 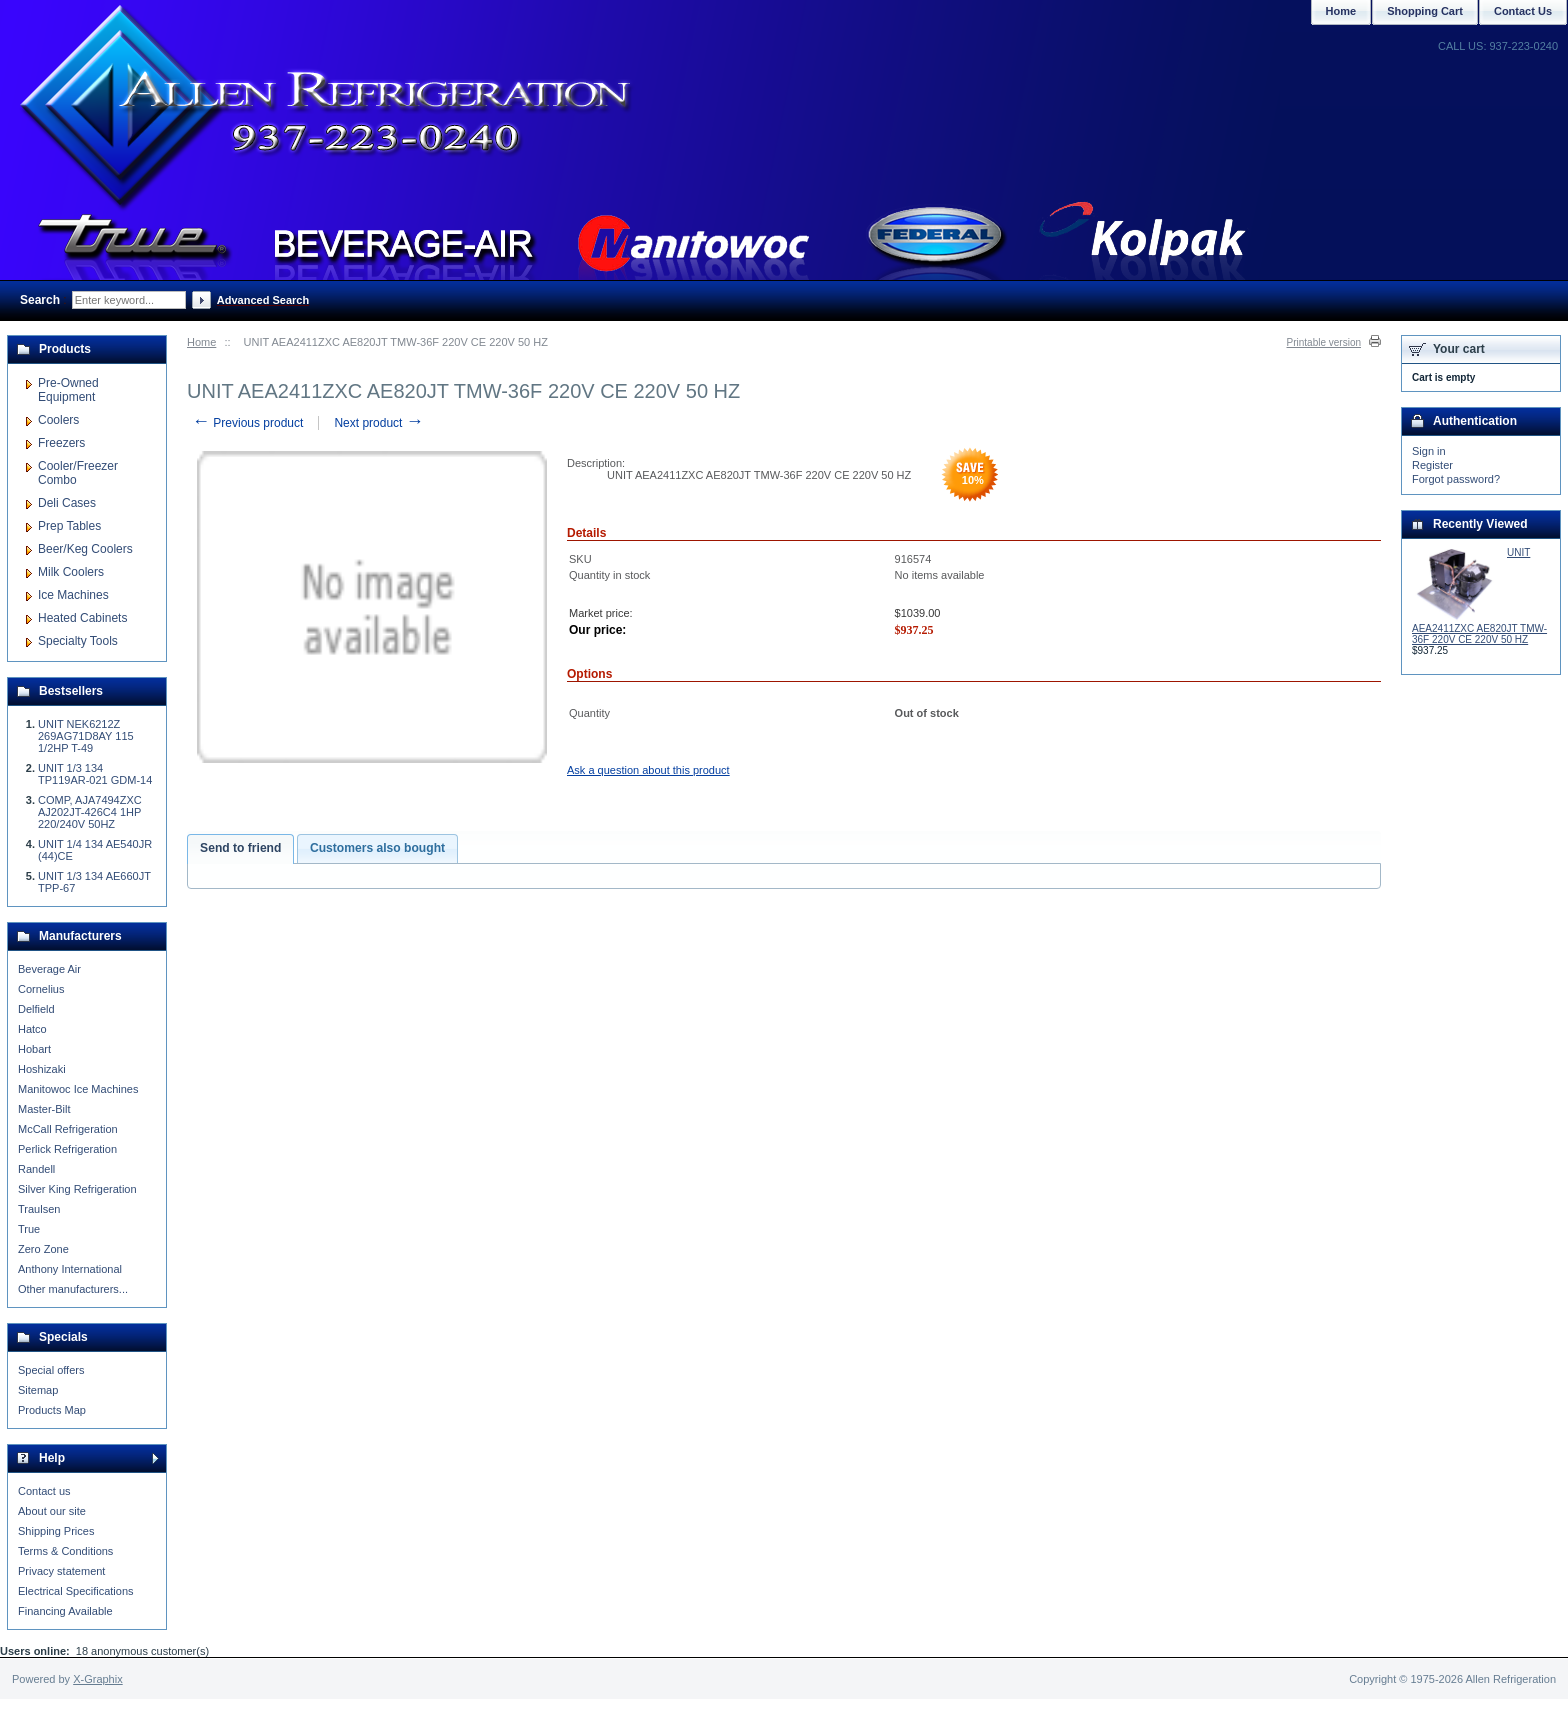 I want to click on Sitemap, so click(x=38, y=1390).